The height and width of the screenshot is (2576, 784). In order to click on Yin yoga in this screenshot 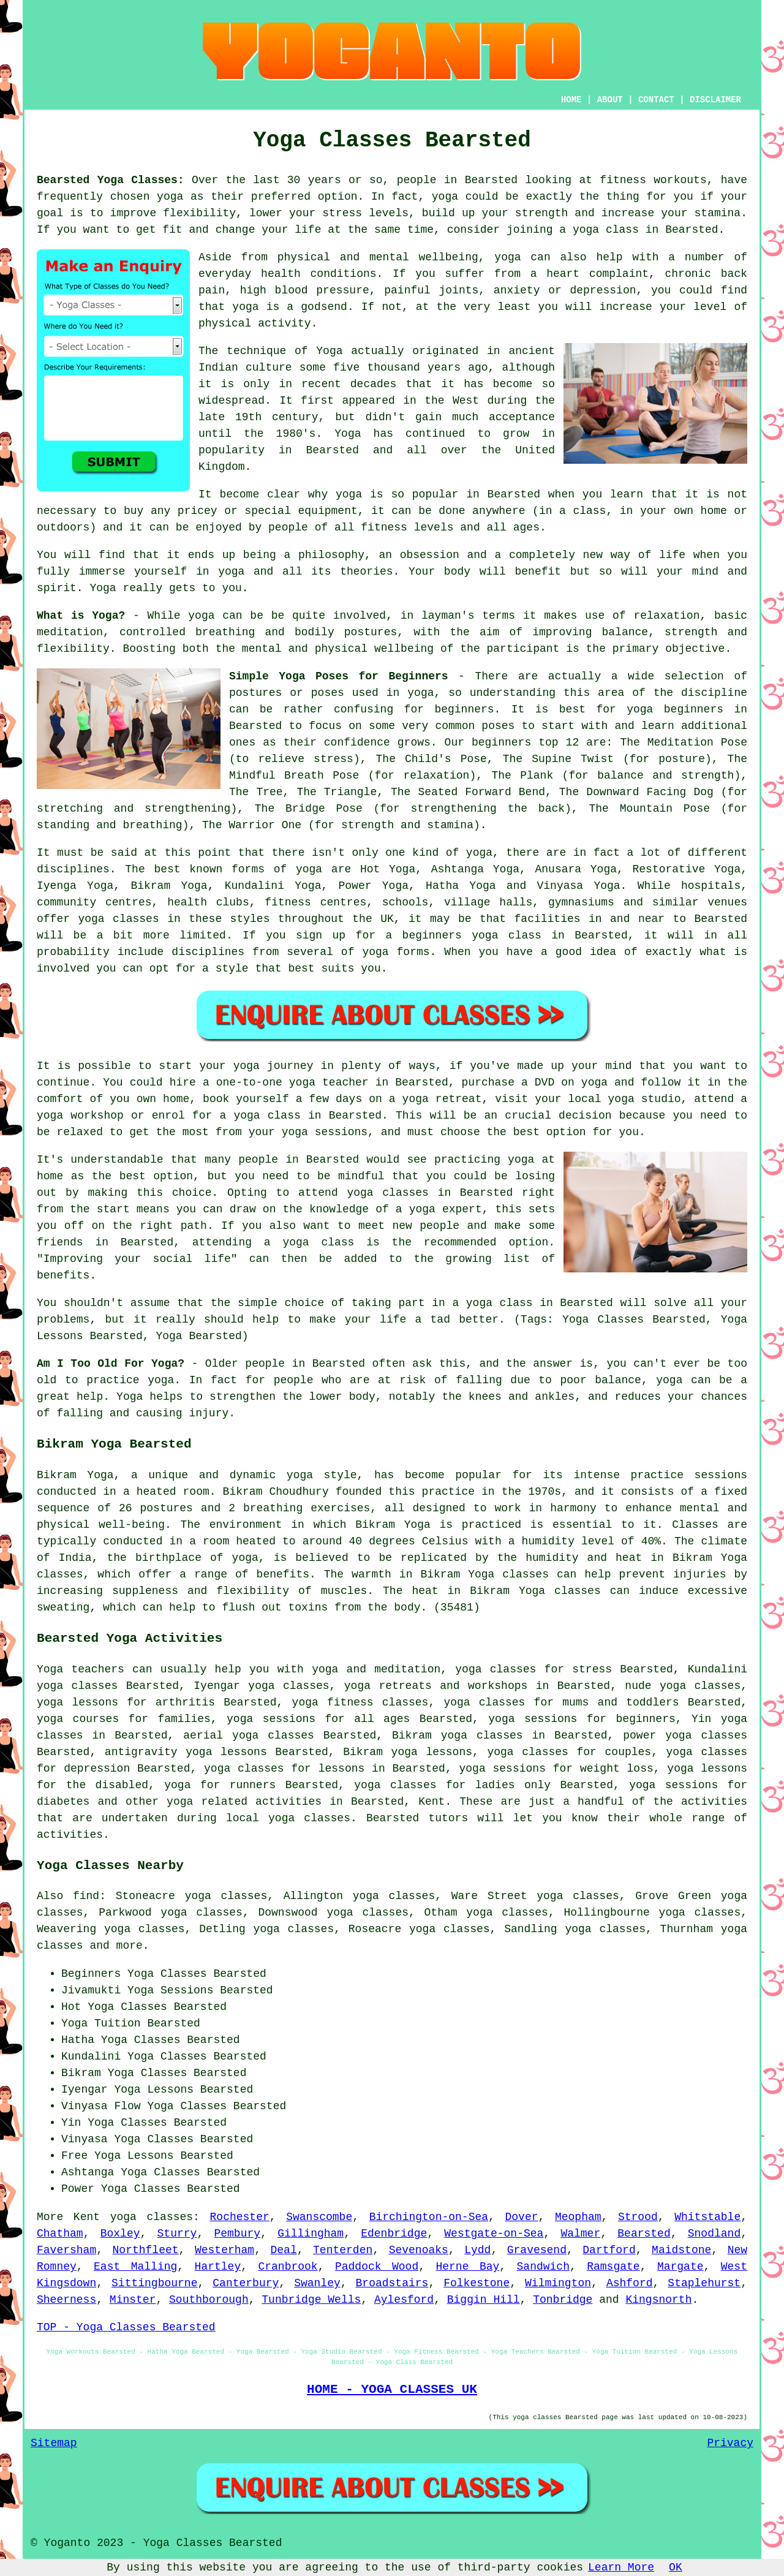, I will do `click(719, 1719)`.